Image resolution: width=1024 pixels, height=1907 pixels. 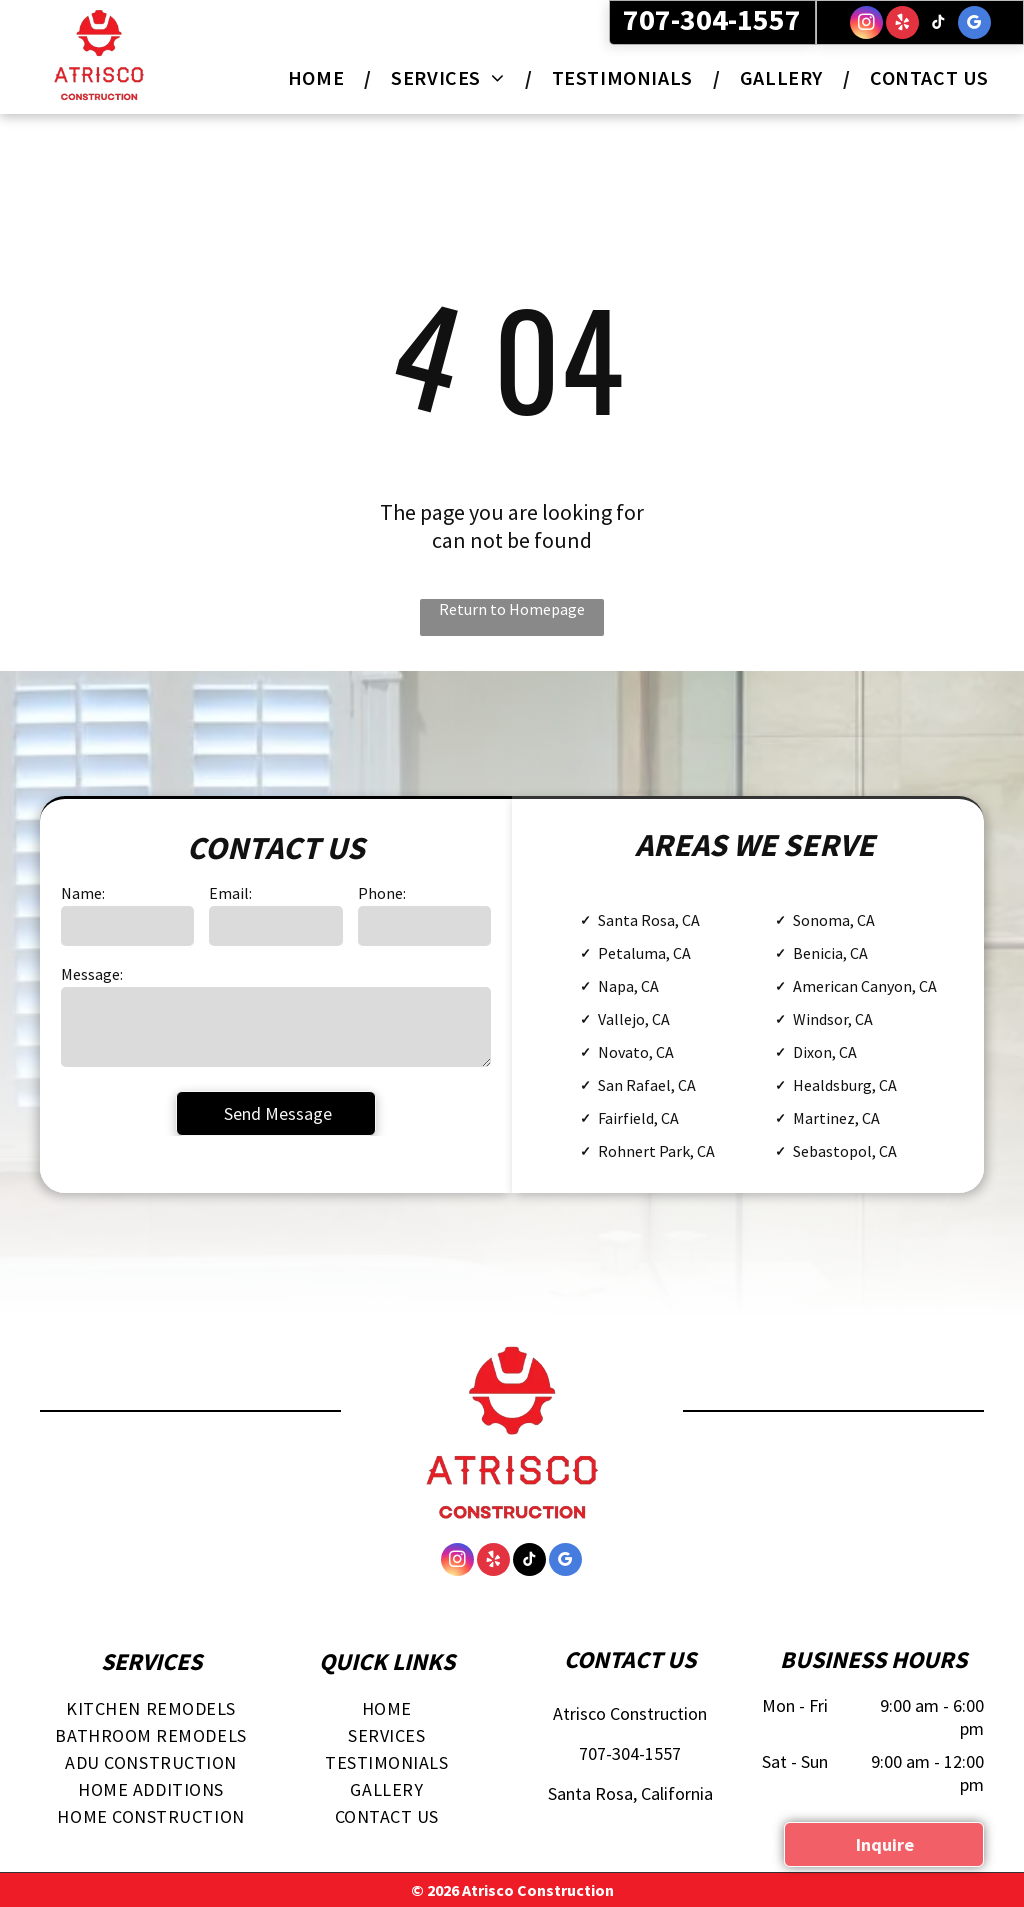 What do you see at coordinates (83, 893) in the screenshot?
I see `Name:` at bounding box center [83, 893].